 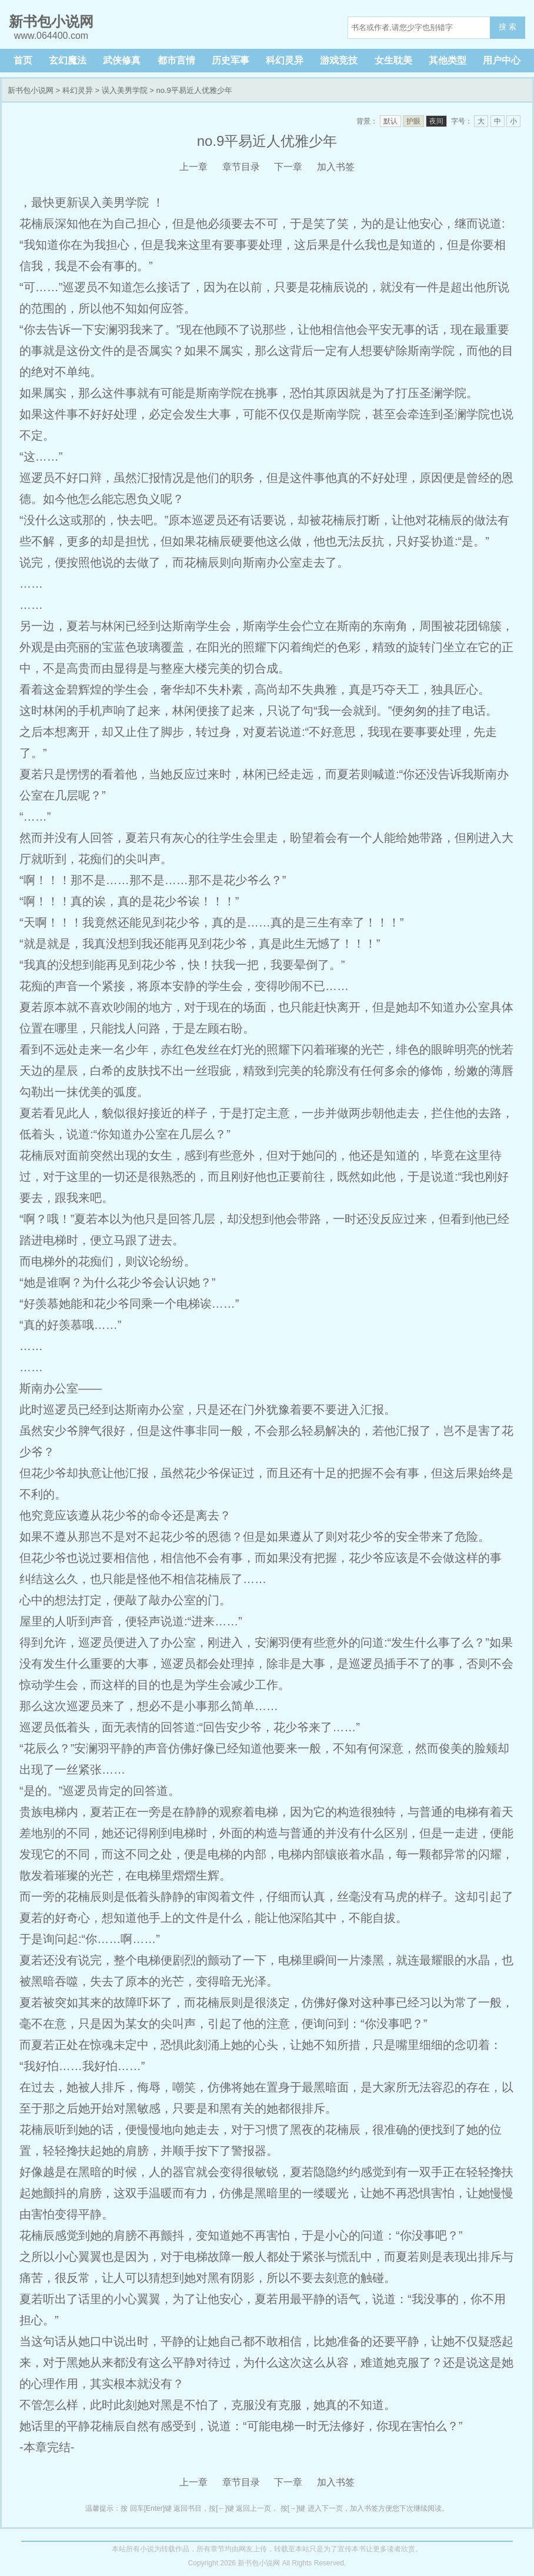 What do you see at coordinates (193, 167) in the screenshot?
I see `上一章` at bounding box center [193, 167].